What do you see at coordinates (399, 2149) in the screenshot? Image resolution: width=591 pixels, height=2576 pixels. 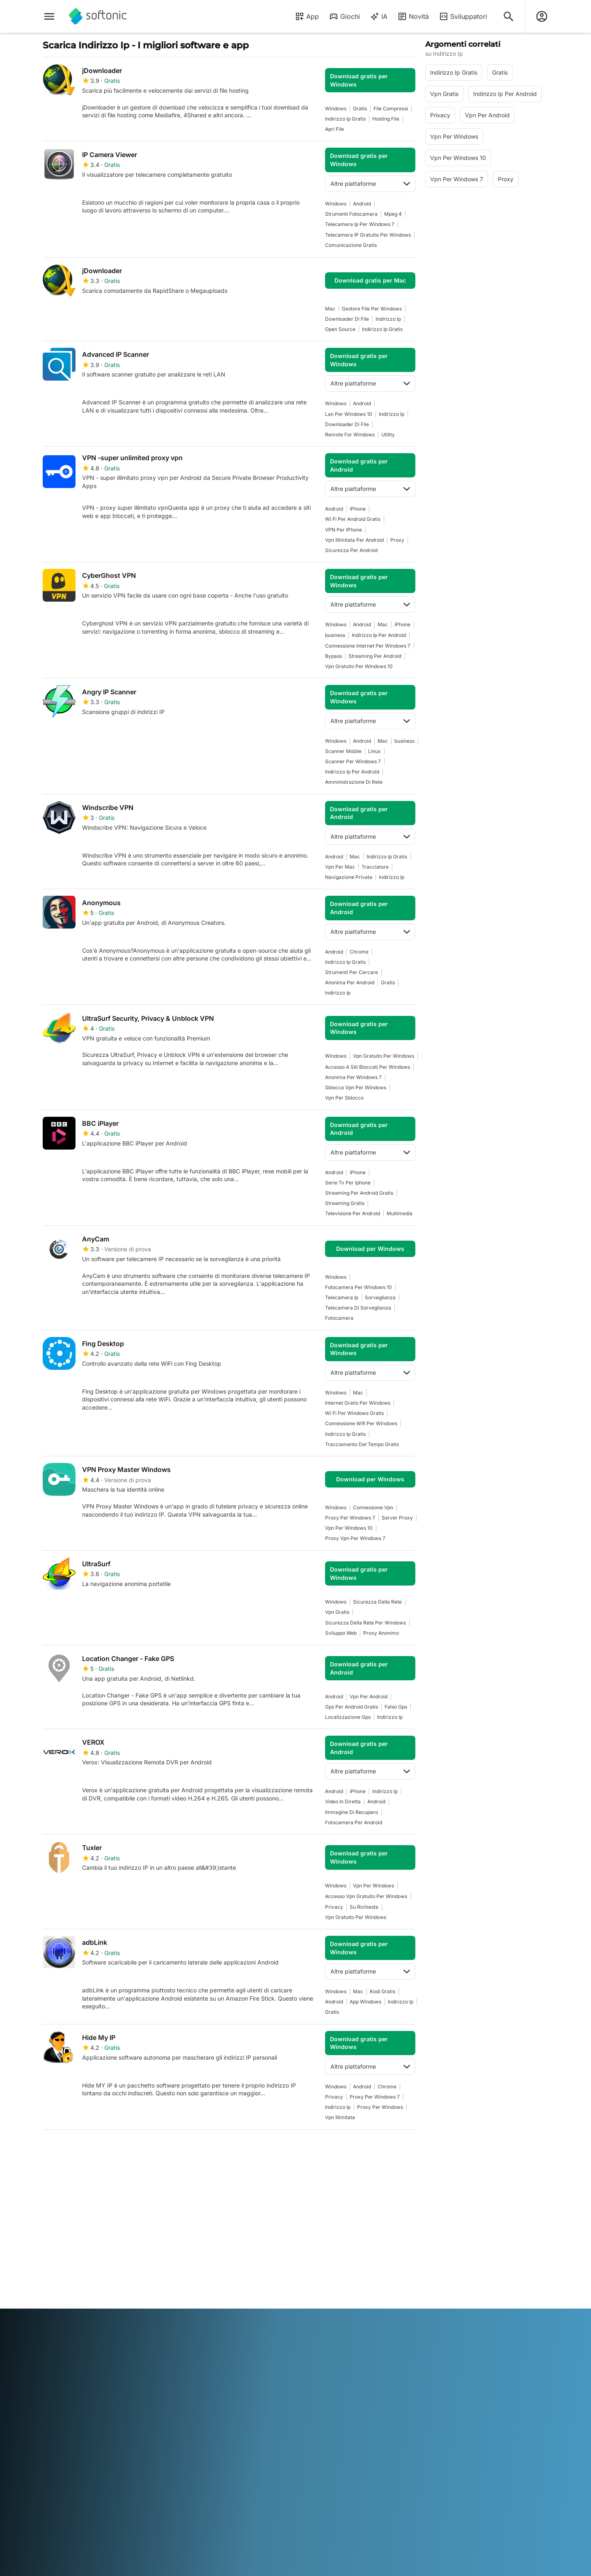 I see `Fine [Vai all’ultima pagina]` at bounding box center [399, 2149].